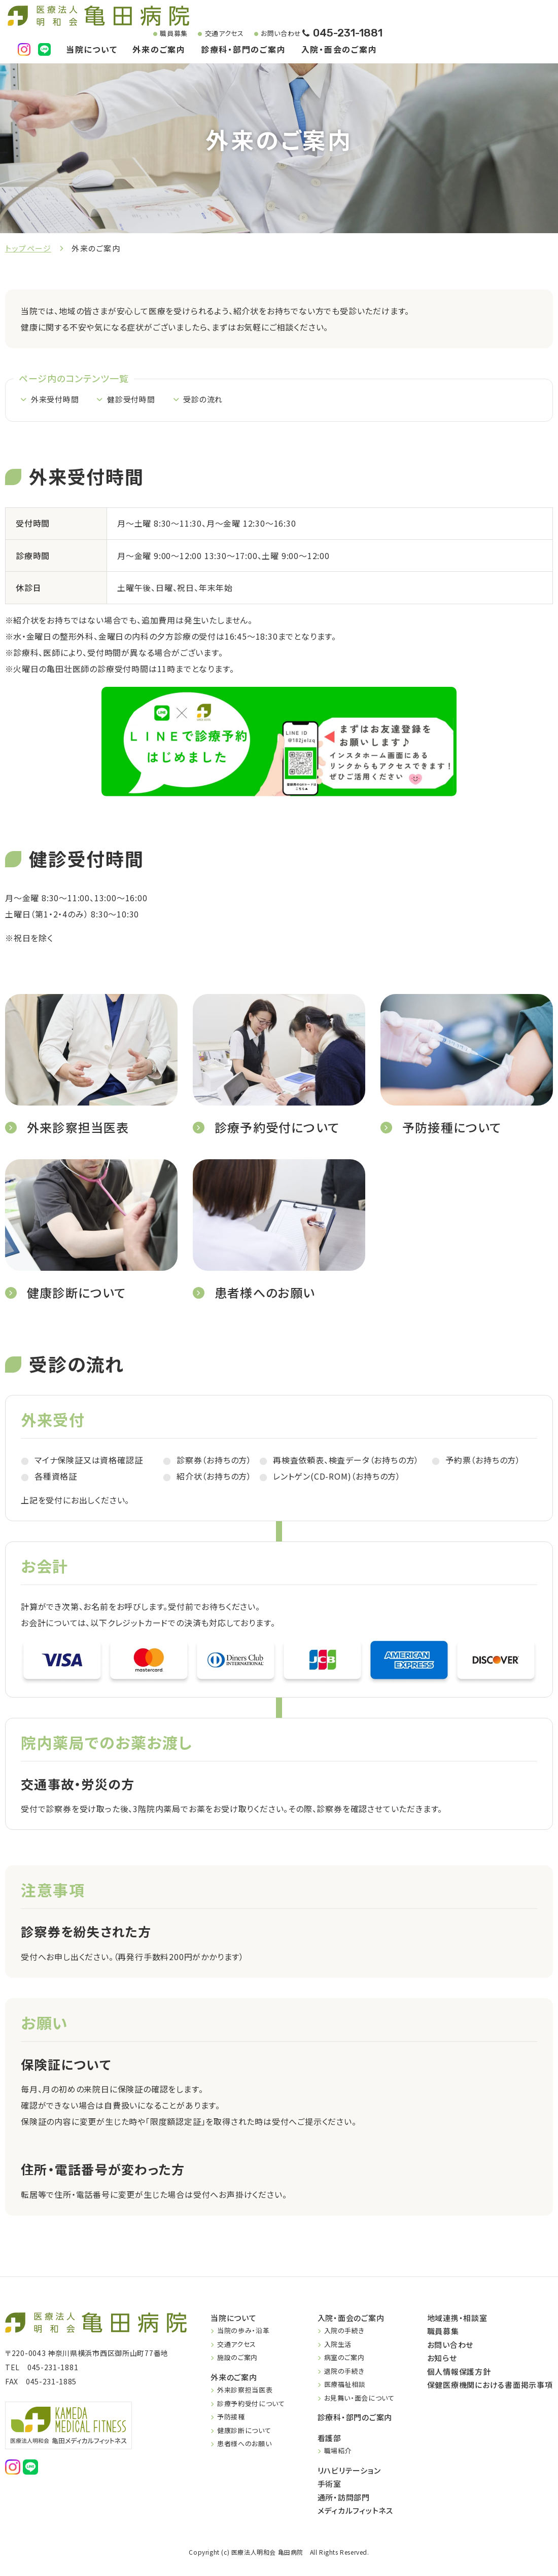 This screenshot has height=2576, width=558. I want to click on 当院の歩み・沿革, so click(243, 2331).